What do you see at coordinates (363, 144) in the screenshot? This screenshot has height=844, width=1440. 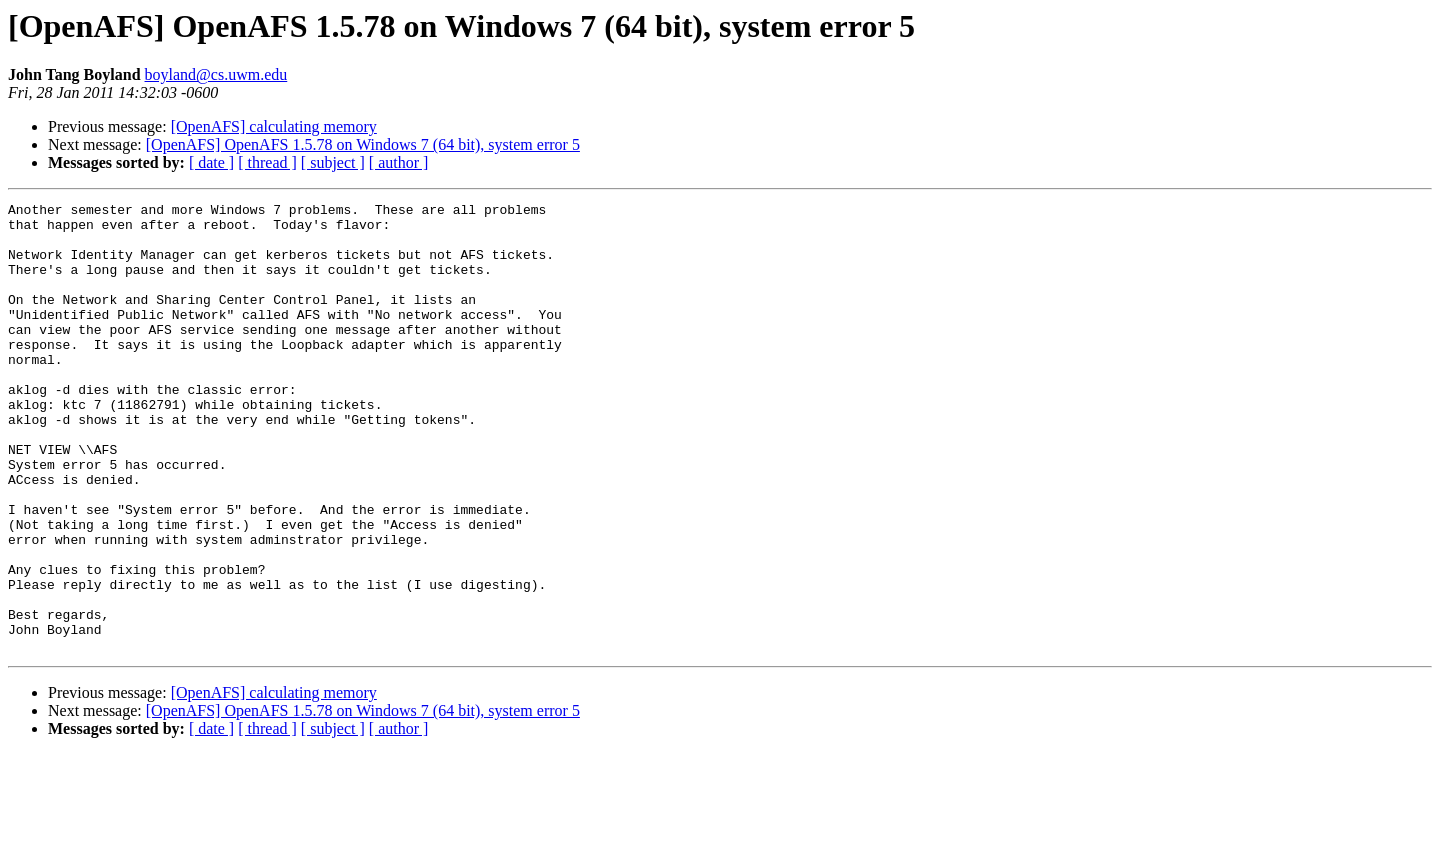 I see `[OpenAFS] OpenAFS 1.5.78 on Windows 7 (64 bit), system error 5` at bounding box center [363, 144].